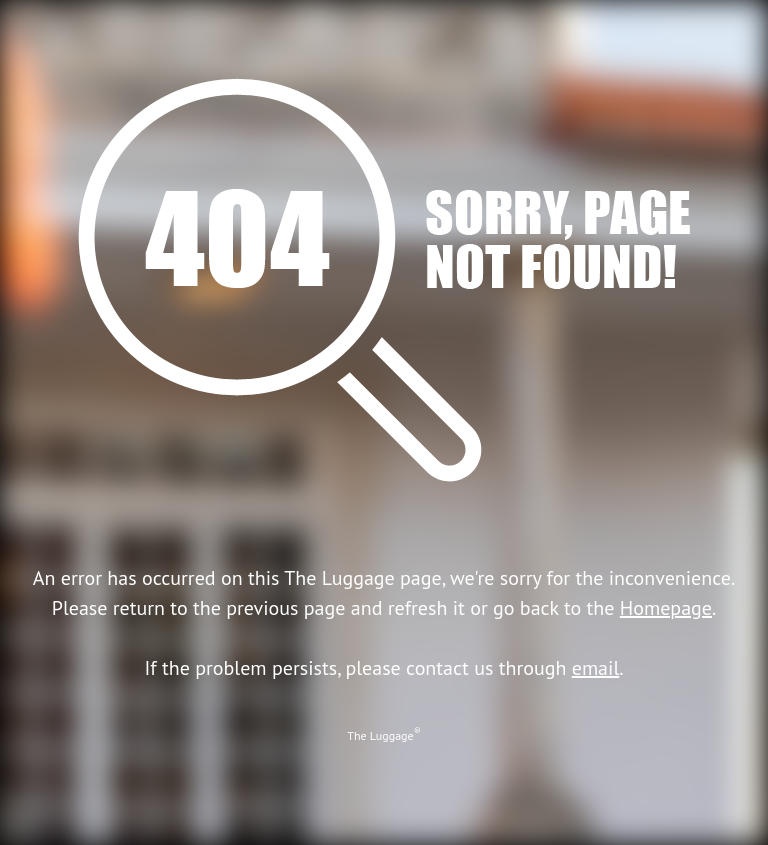  Describe the element at coordinates (666, 608) in the screenshot. I see `Homepage` at that location.